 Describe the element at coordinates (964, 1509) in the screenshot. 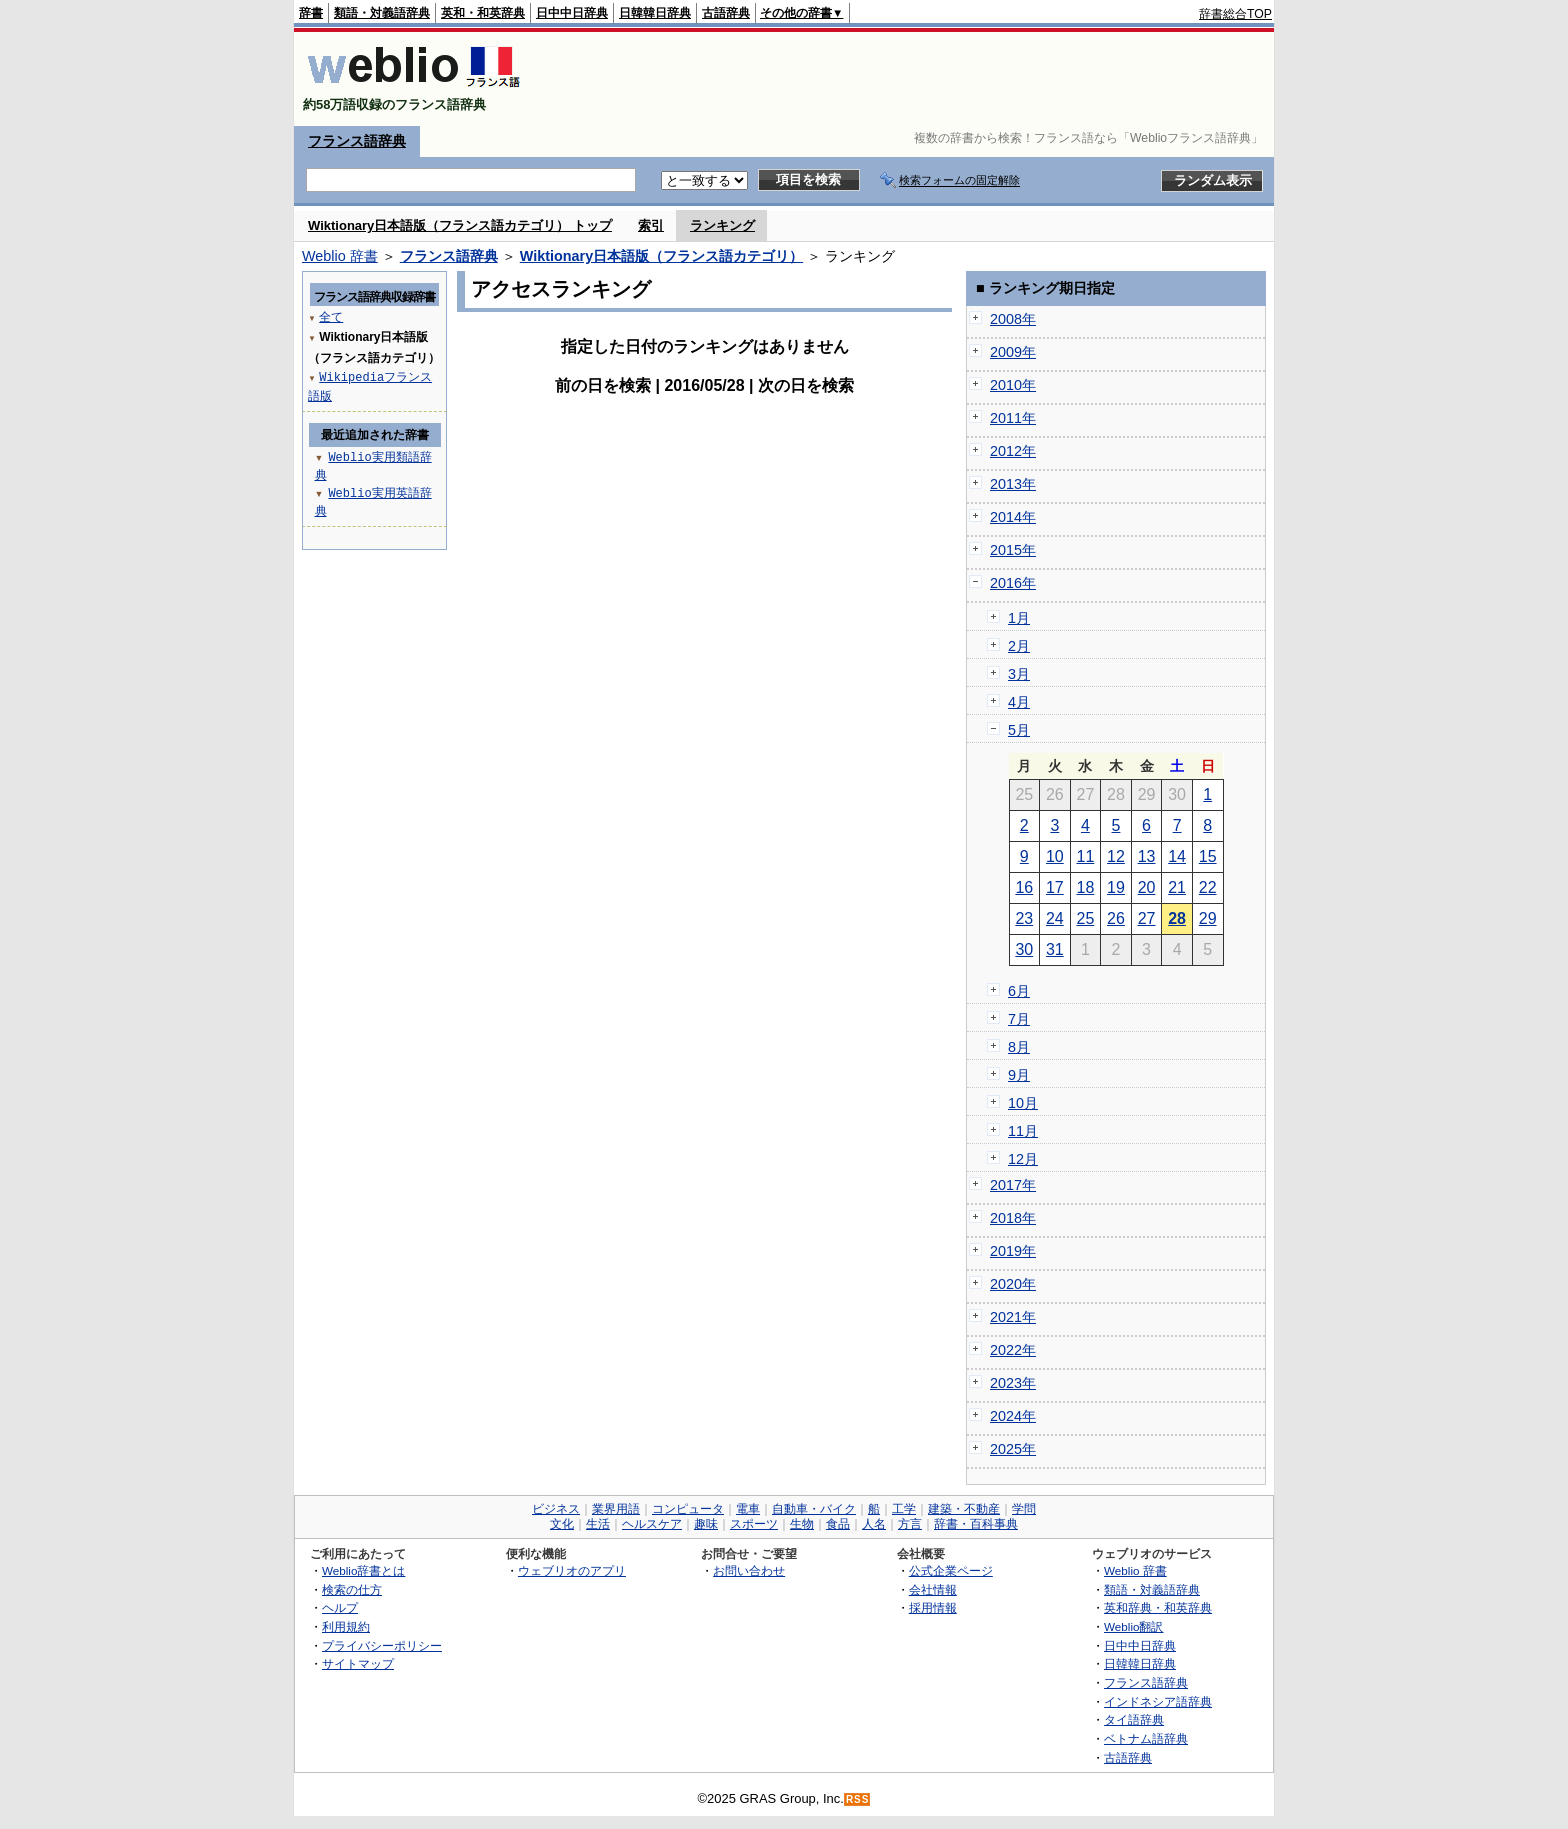

I see `建築・不動産` at that location.